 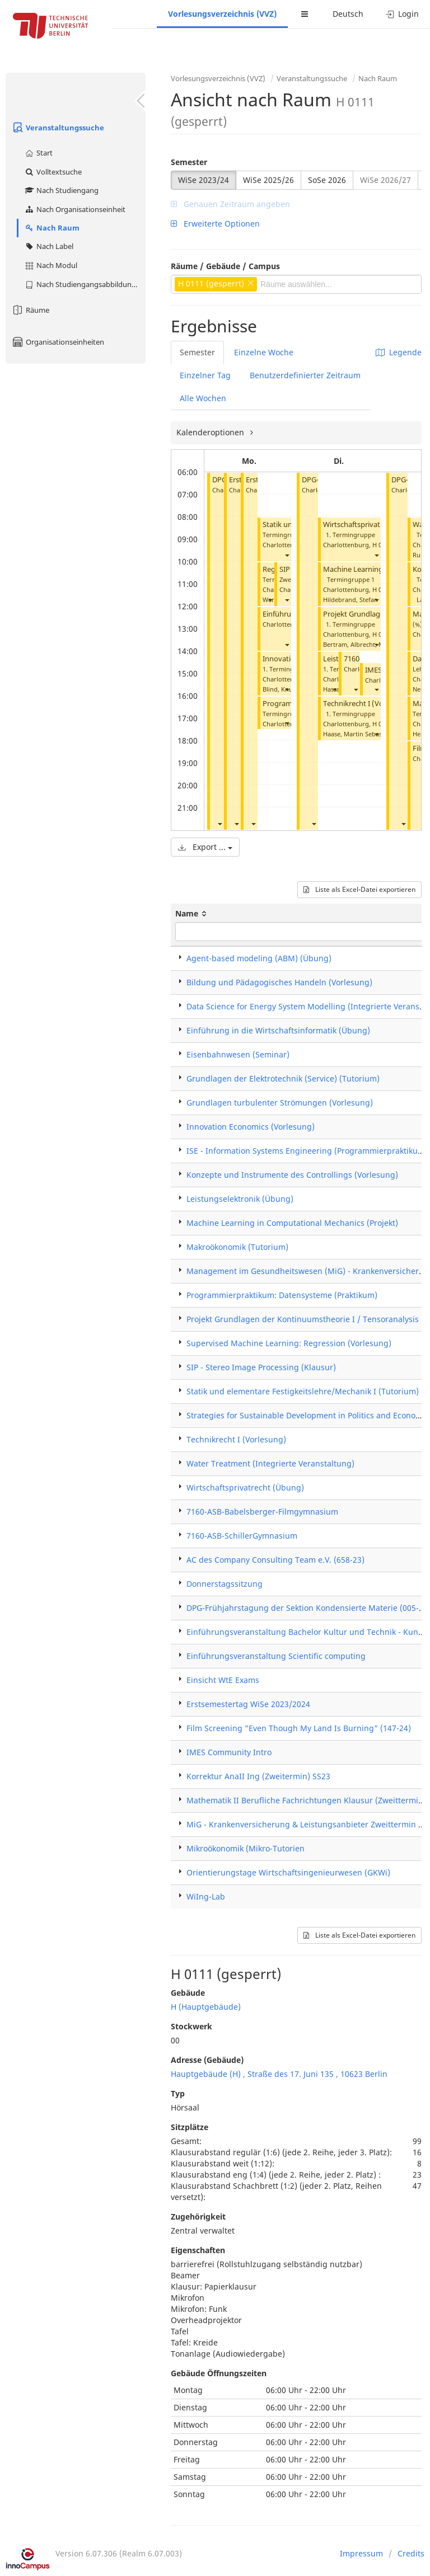 What do you see at coordinates (279, 689) in the screenshot?
I see `Blind, Knut` at bounding box center [279, 689].